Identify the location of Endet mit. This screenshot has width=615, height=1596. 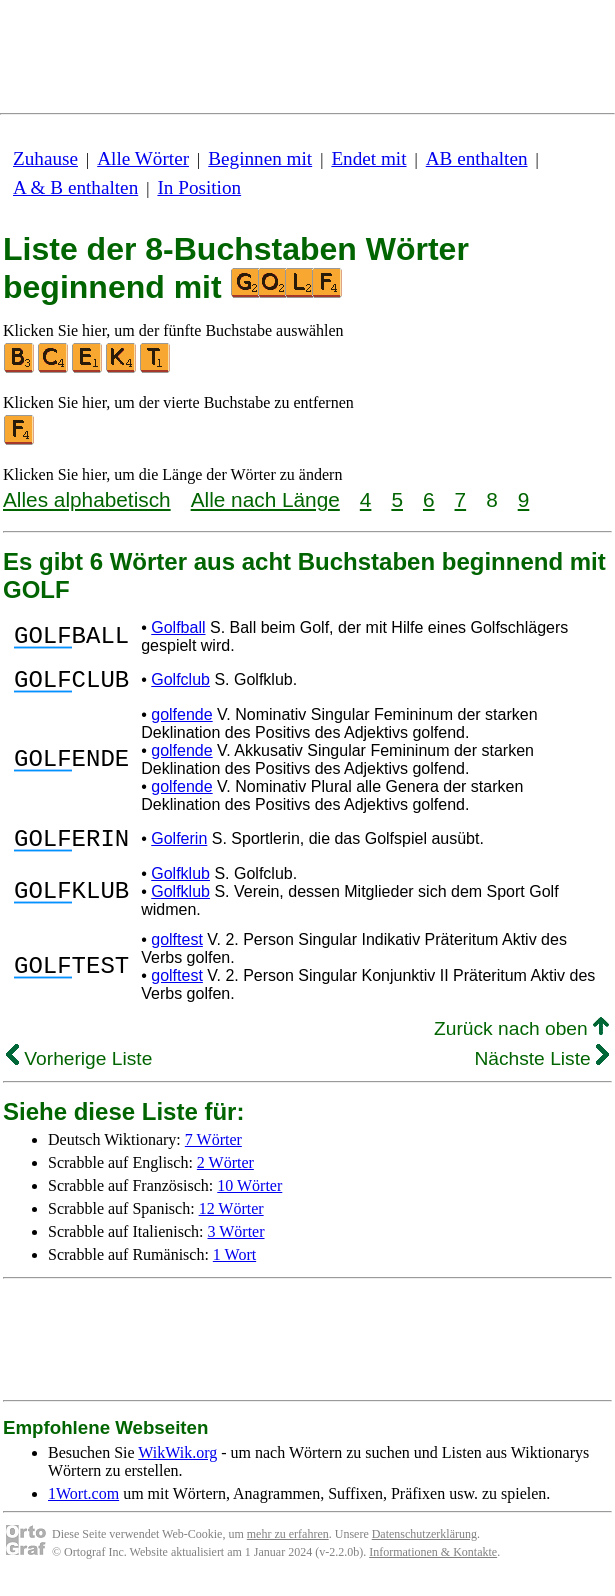
(368, 158).